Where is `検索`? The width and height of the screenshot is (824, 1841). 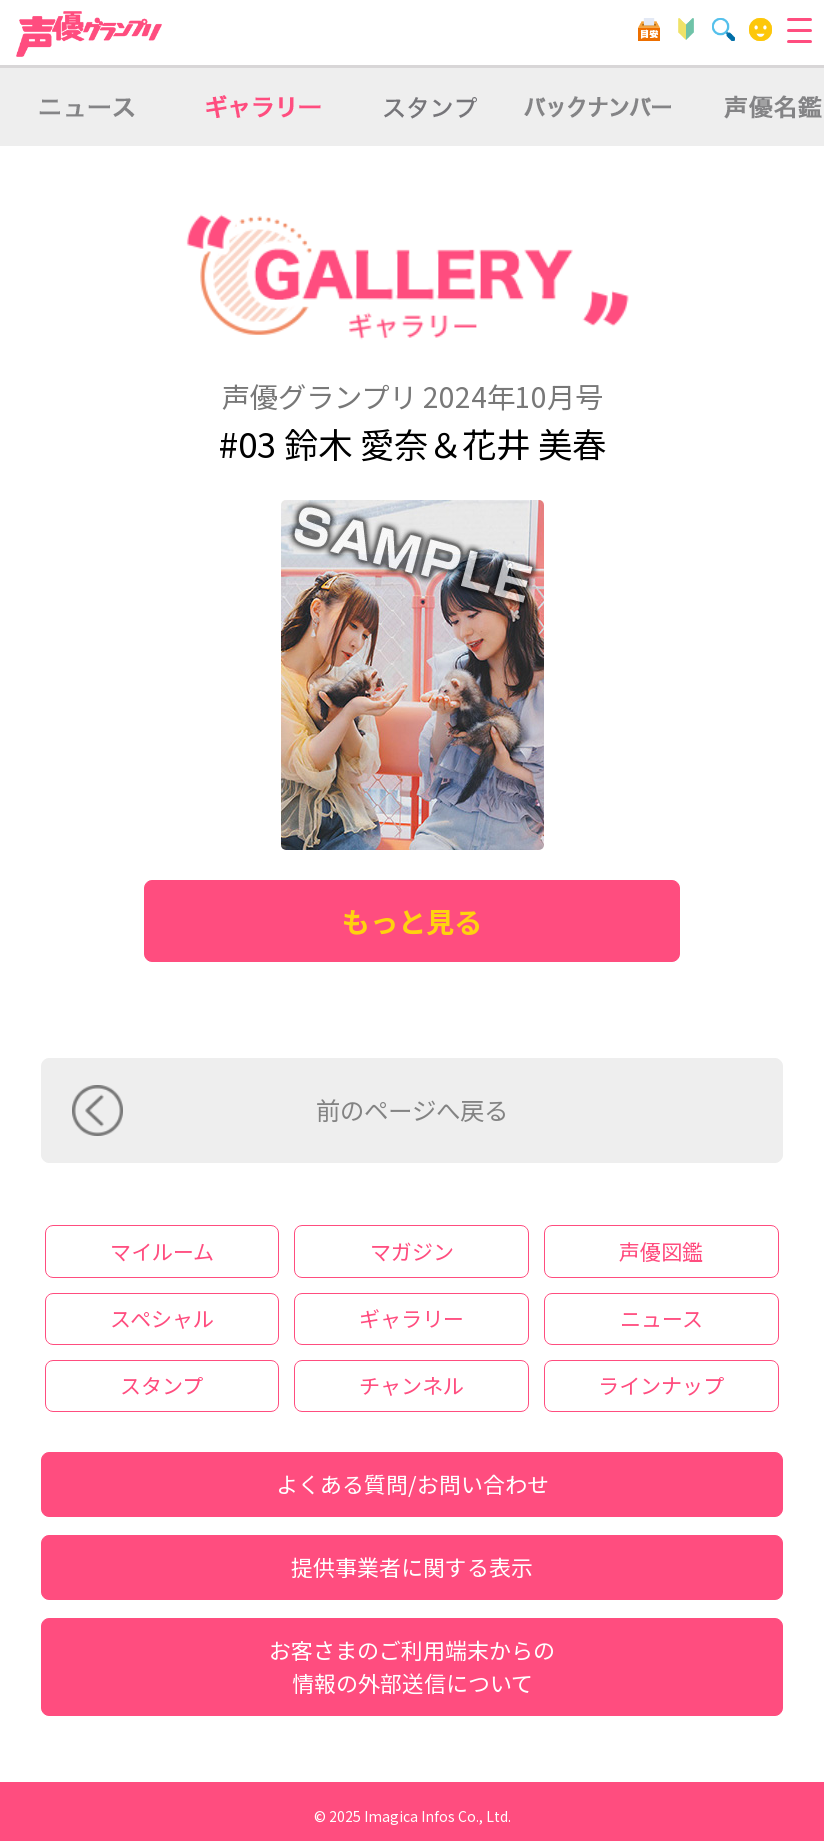
検索 is located at coordinates (723, 29).